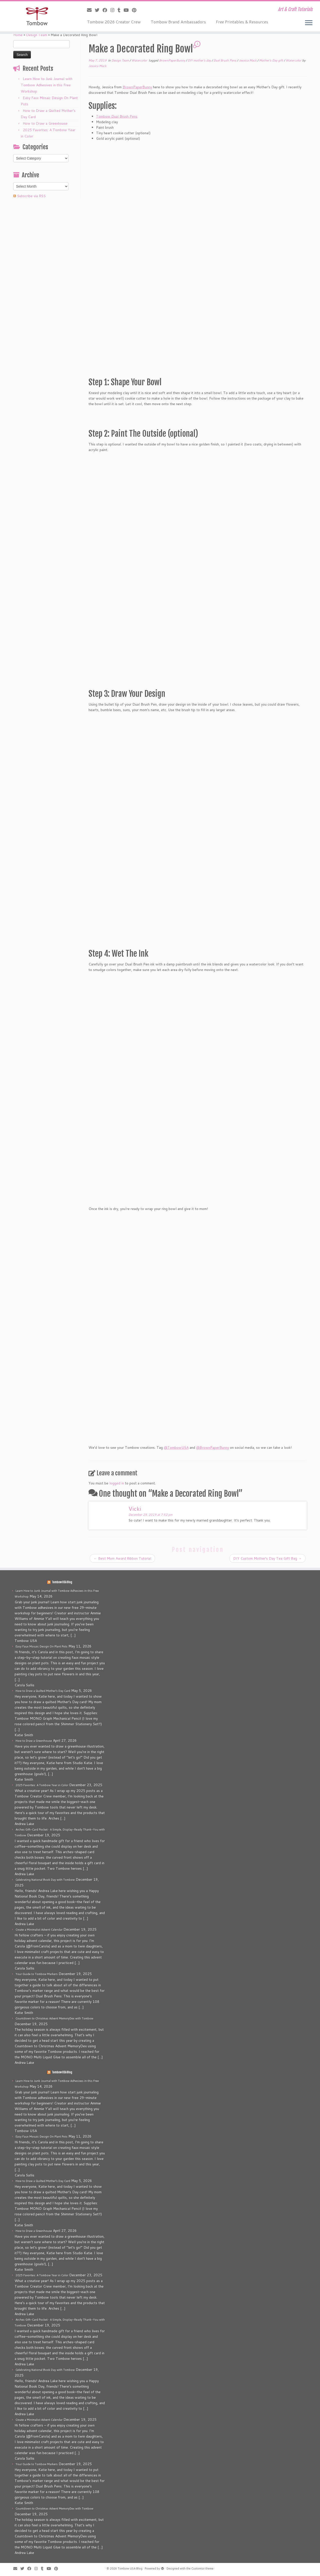 This screenshot has width=320, height=2576. What do you see at coordinates (99, 10) in the screenshot?
I see `[Follow me on Twitter]` at bounding box center [99, 10].